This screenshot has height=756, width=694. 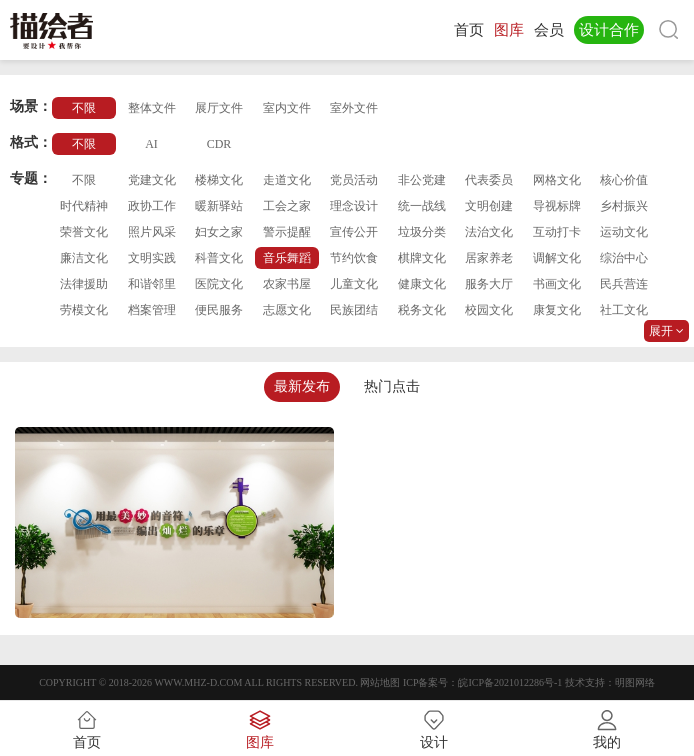 I want to click on 便民服务, so click(x=219, y=310).